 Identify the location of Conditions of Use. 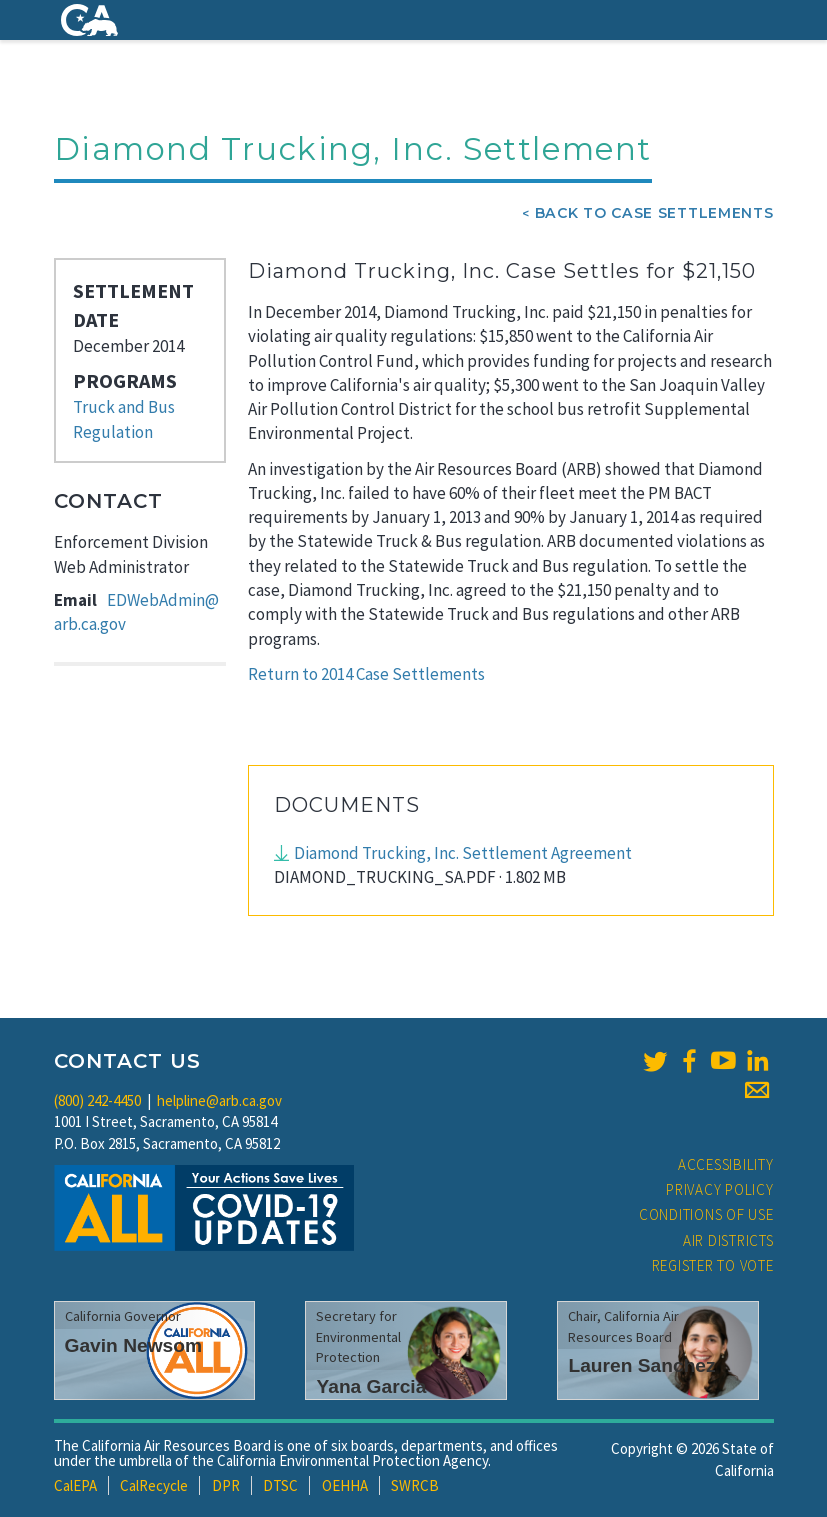
(706, 1214).